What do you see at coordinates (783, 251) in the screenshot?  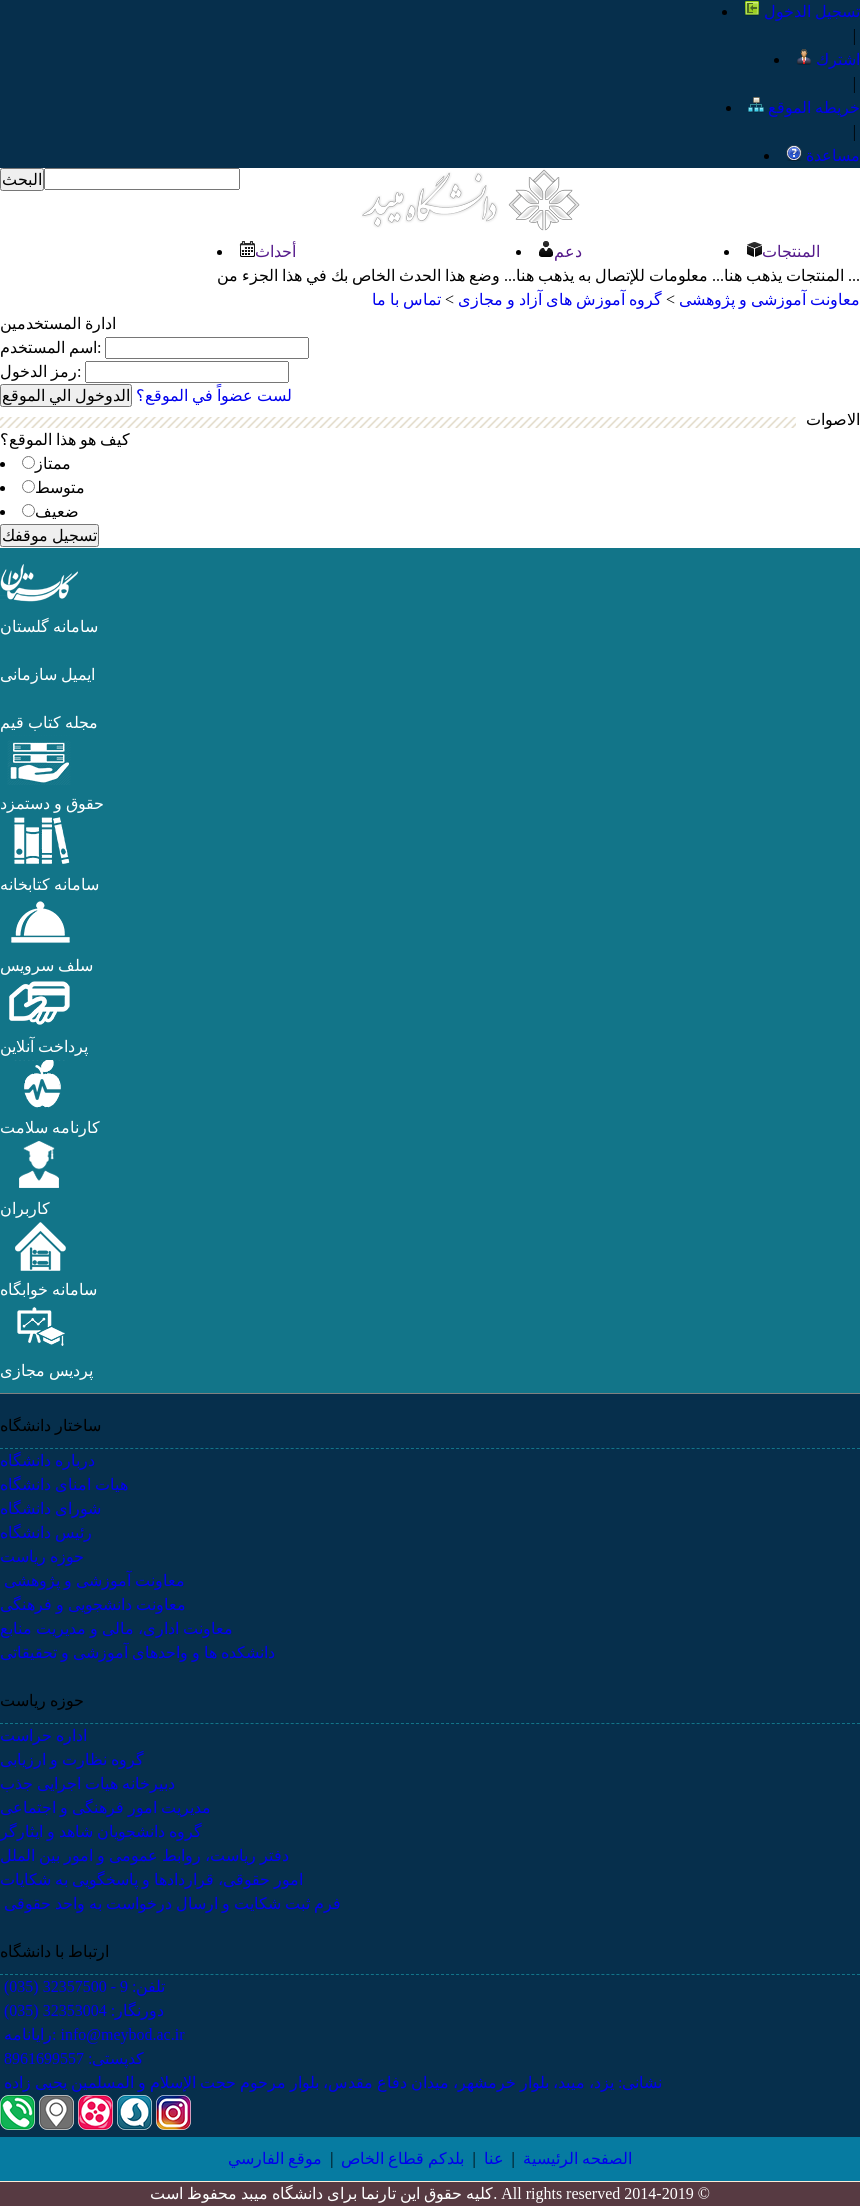 I see `المنتجات` at bounding box center [783, 251].